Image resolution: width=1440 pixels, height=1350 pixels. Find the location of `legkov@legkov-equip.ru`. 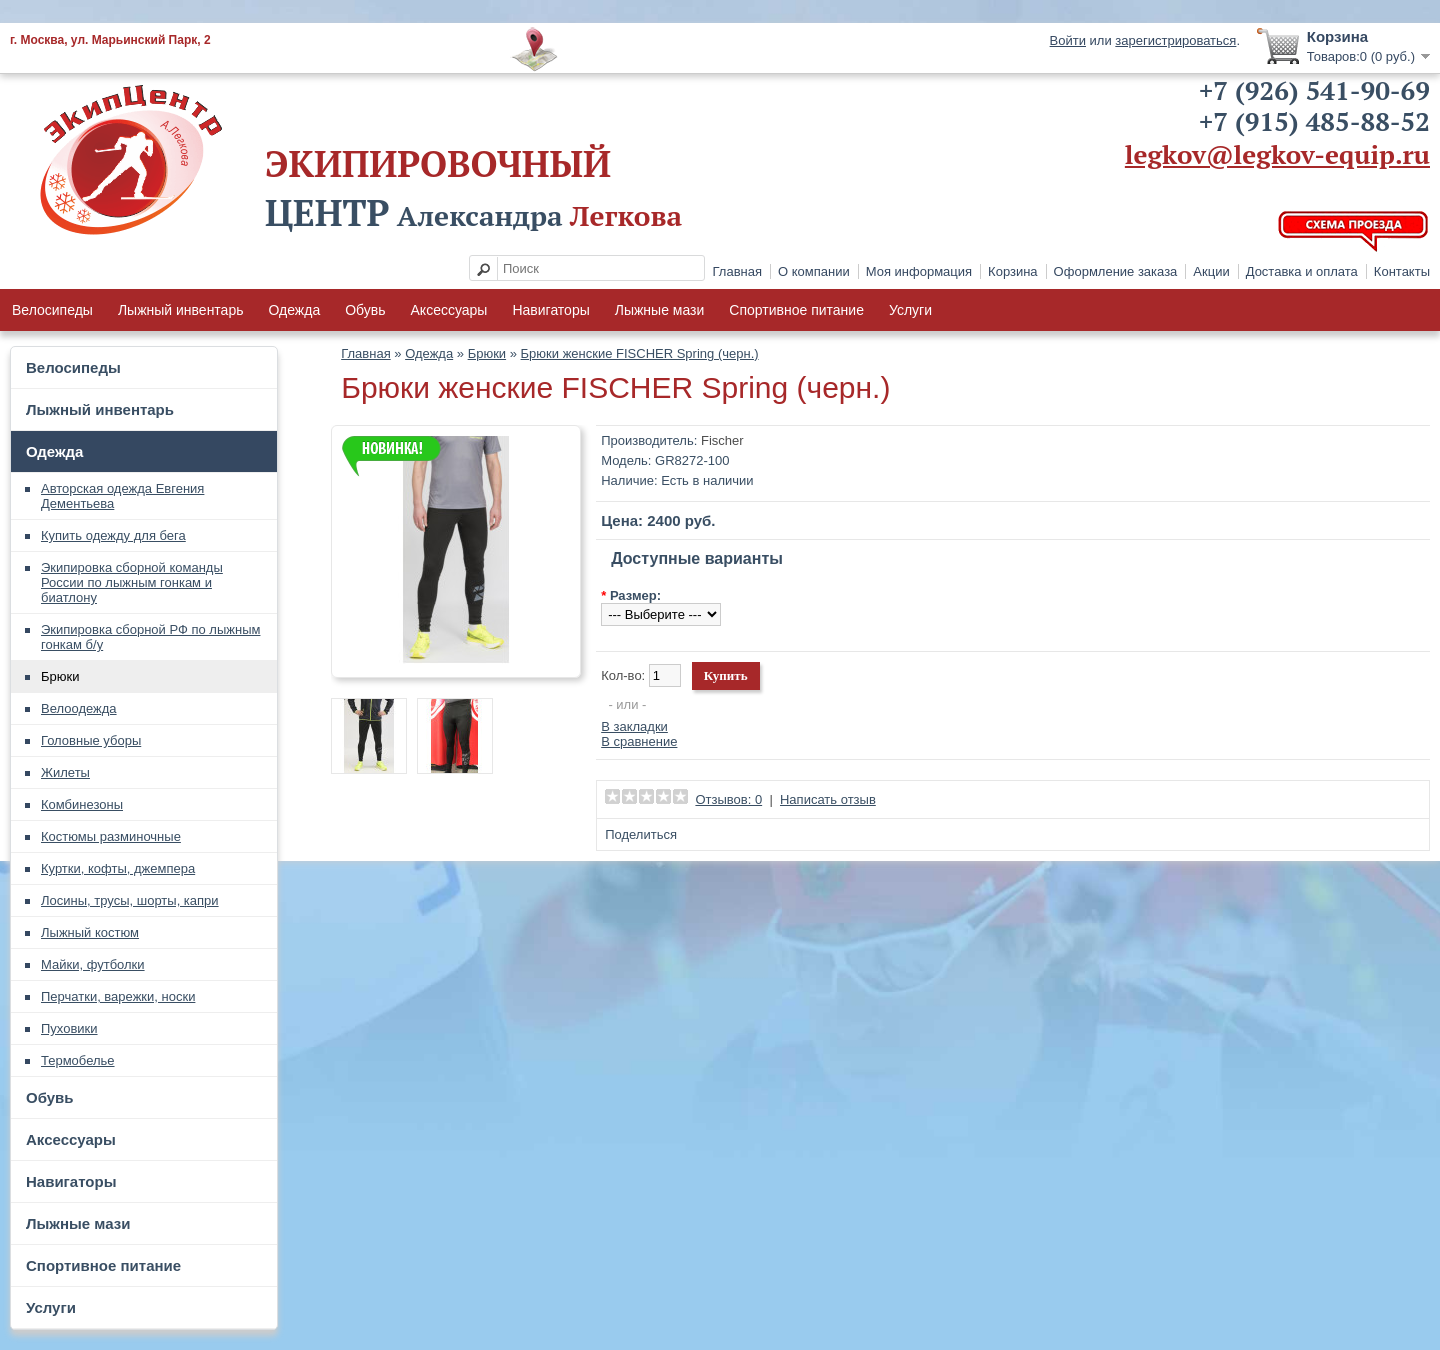

legkov@legkov-equip.ru is located at coordinates (1277, 154).